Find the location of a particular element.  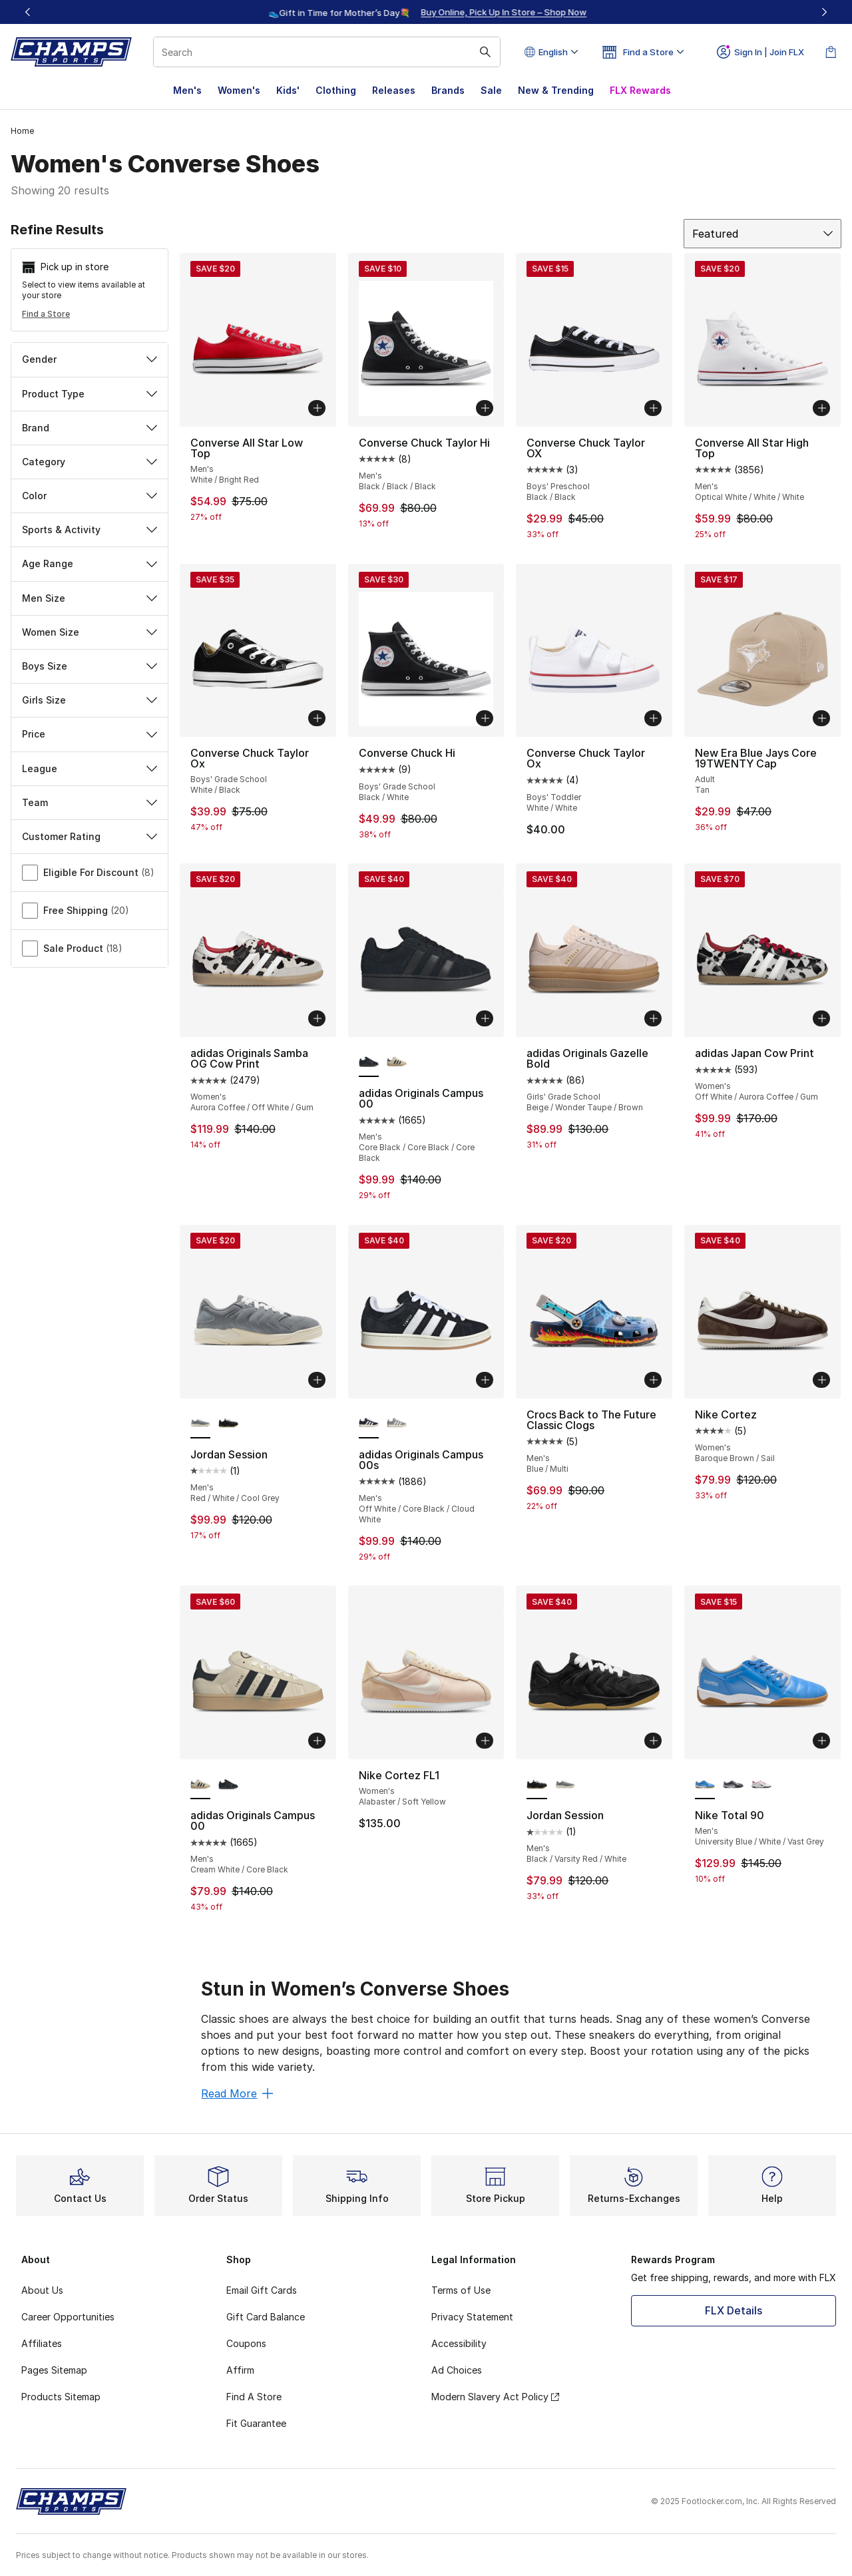

Ad Choices is located at coordinates (456, 2370).